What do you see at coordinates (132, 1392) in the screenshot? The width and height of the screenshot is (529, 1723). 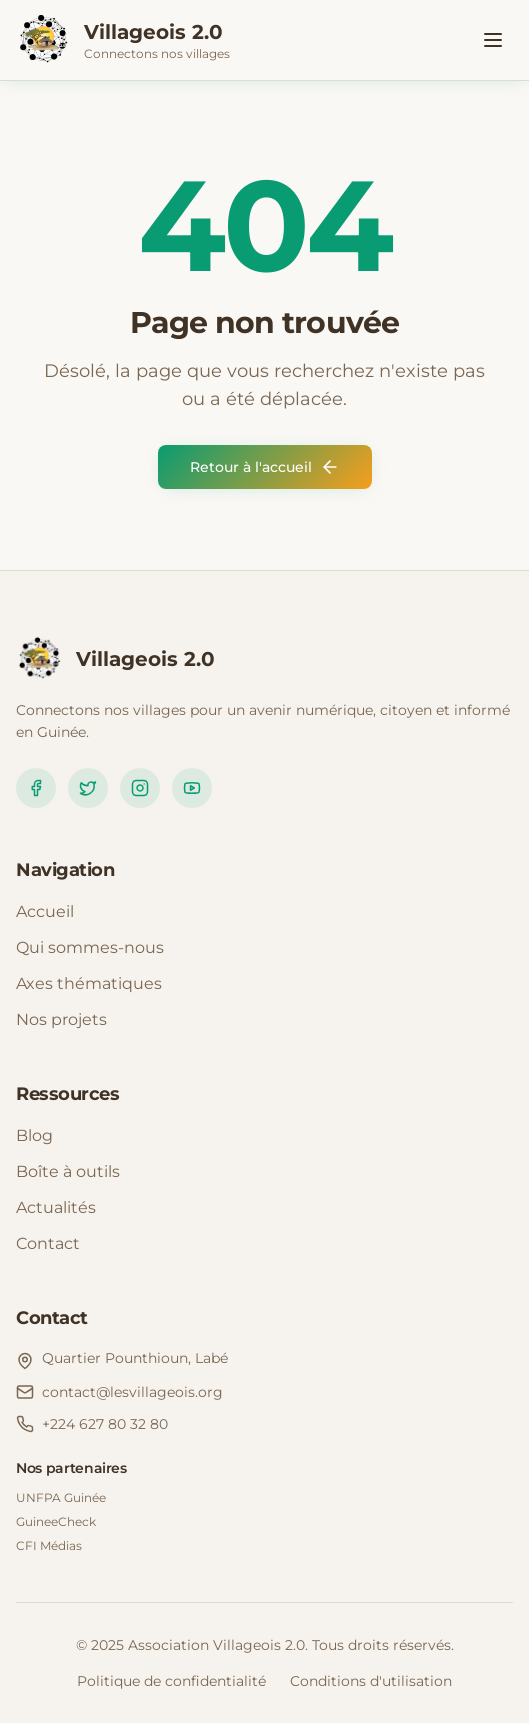 I see `contact@lesvillageois.org` at bounding box center [132, 1392].